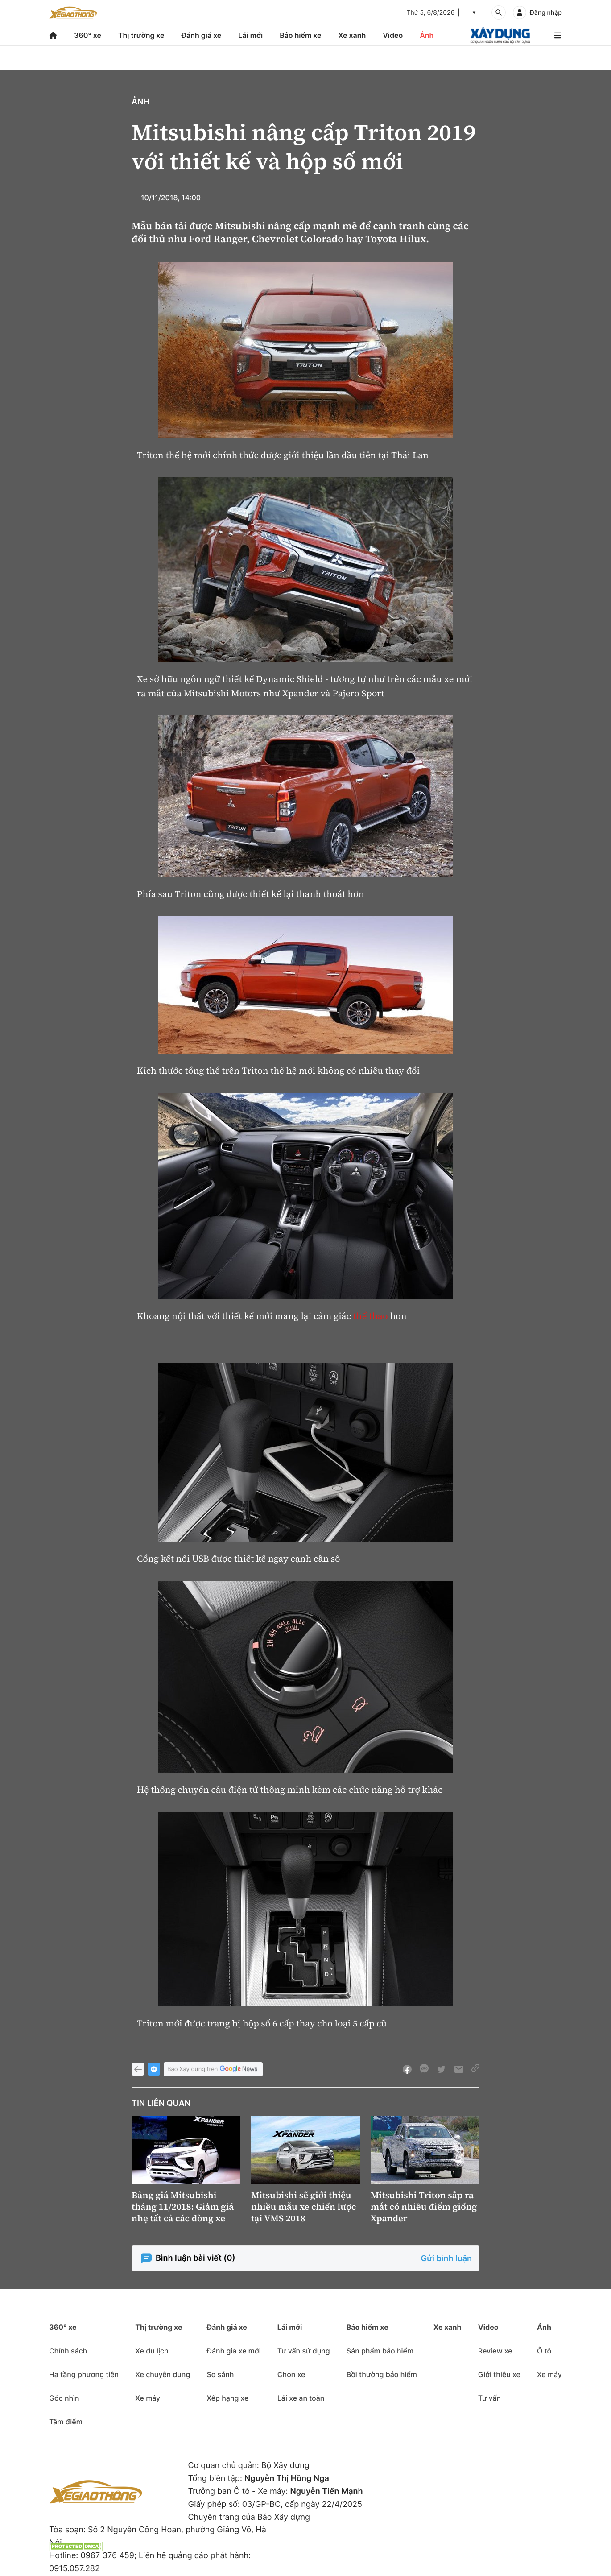 The image size is (611, 2576). Describe the element at coordinates (213, 2069) in the screenshot. I see `Báo Xây dựng trên` at that location.